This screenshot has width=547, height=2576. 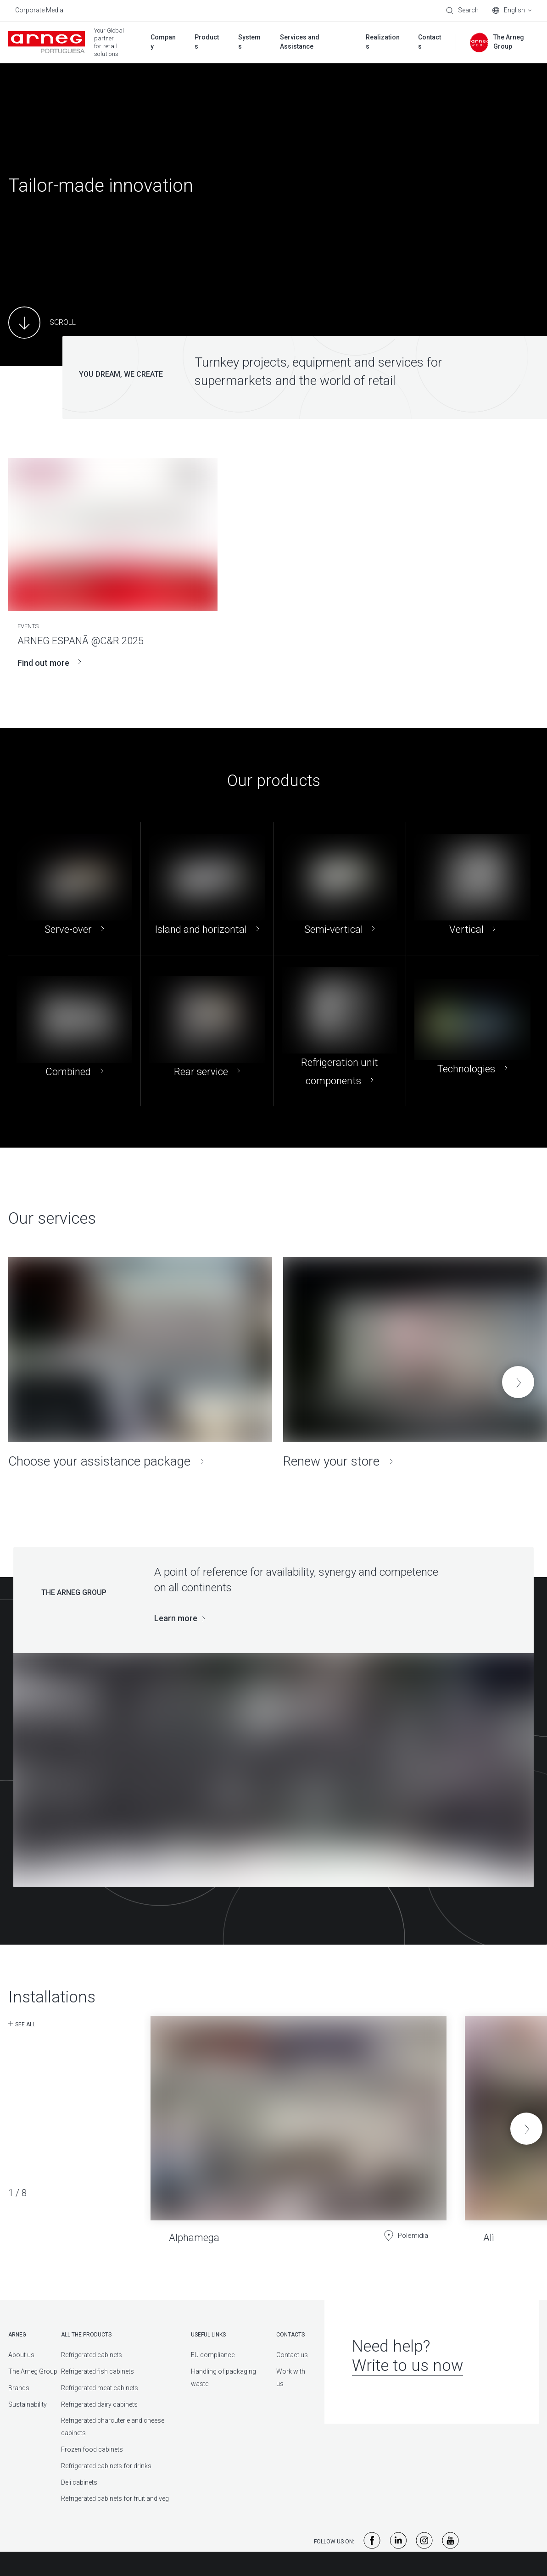 What do you see at coordinates (115, 2498) in the screenshot?
I see `Refrigerated cabinets for fruit and veg` at bounding box center [115, 2498].